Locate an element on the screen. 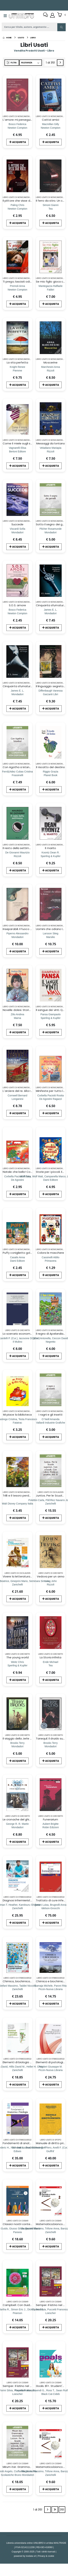  [Menu] is located at coordinates (5, 15).